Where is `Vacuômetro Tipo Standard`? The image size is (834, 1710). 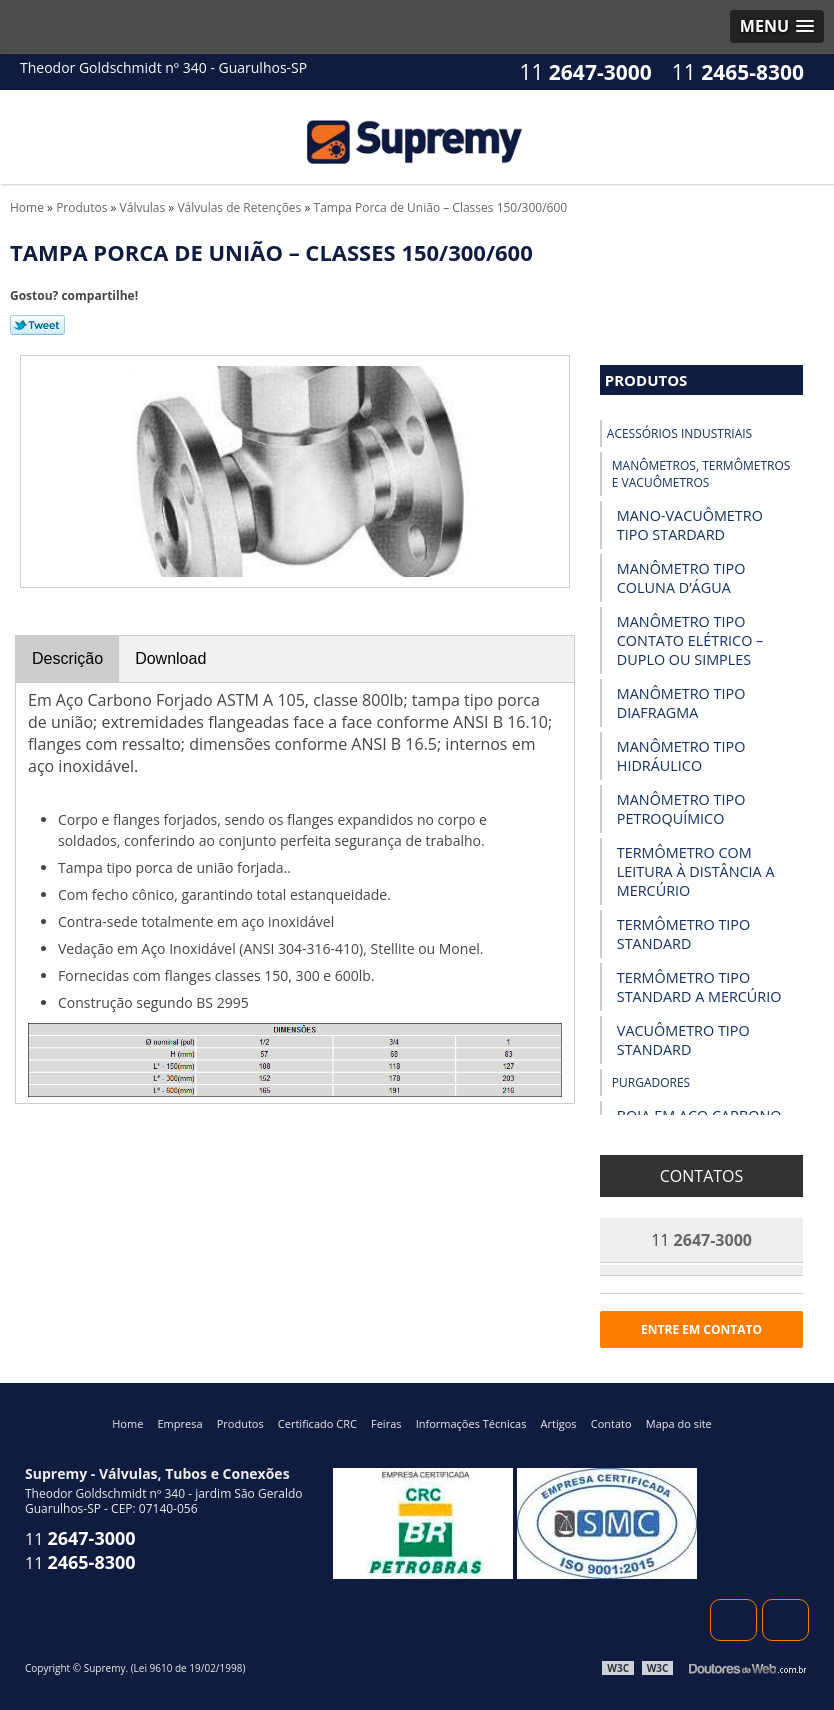 Vacuômetro Tipo Standard is located at coordinates (683, 1040).